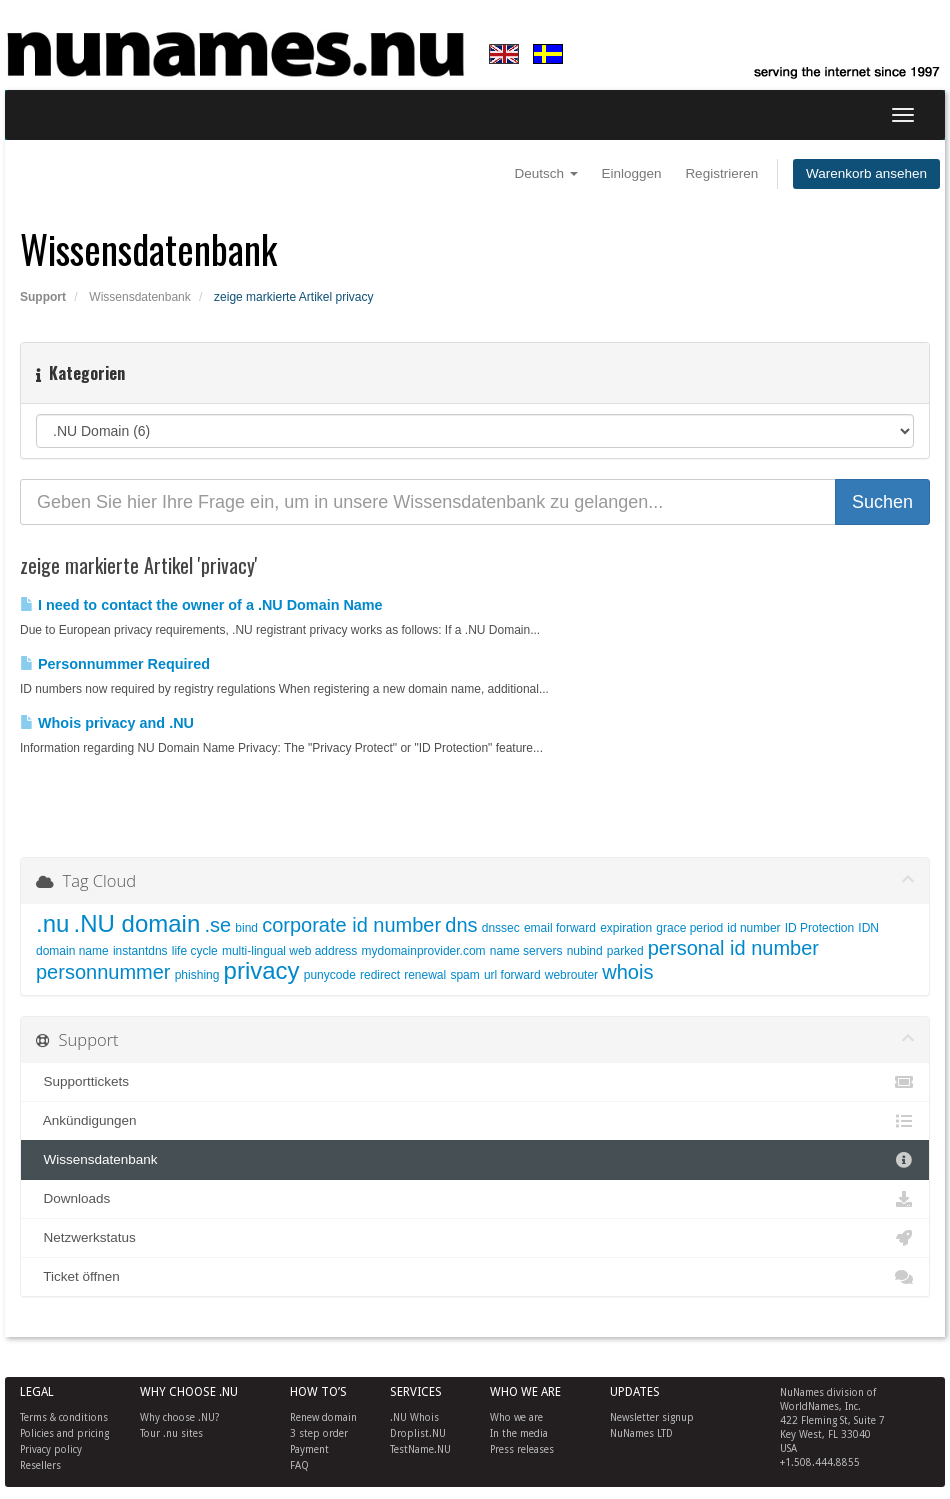 The height and width of the screenshot is (1499, 950). What do you see at coordinates (571, 975) in the screenshot?
I see `webrouter` at bounding box center [571, 975].